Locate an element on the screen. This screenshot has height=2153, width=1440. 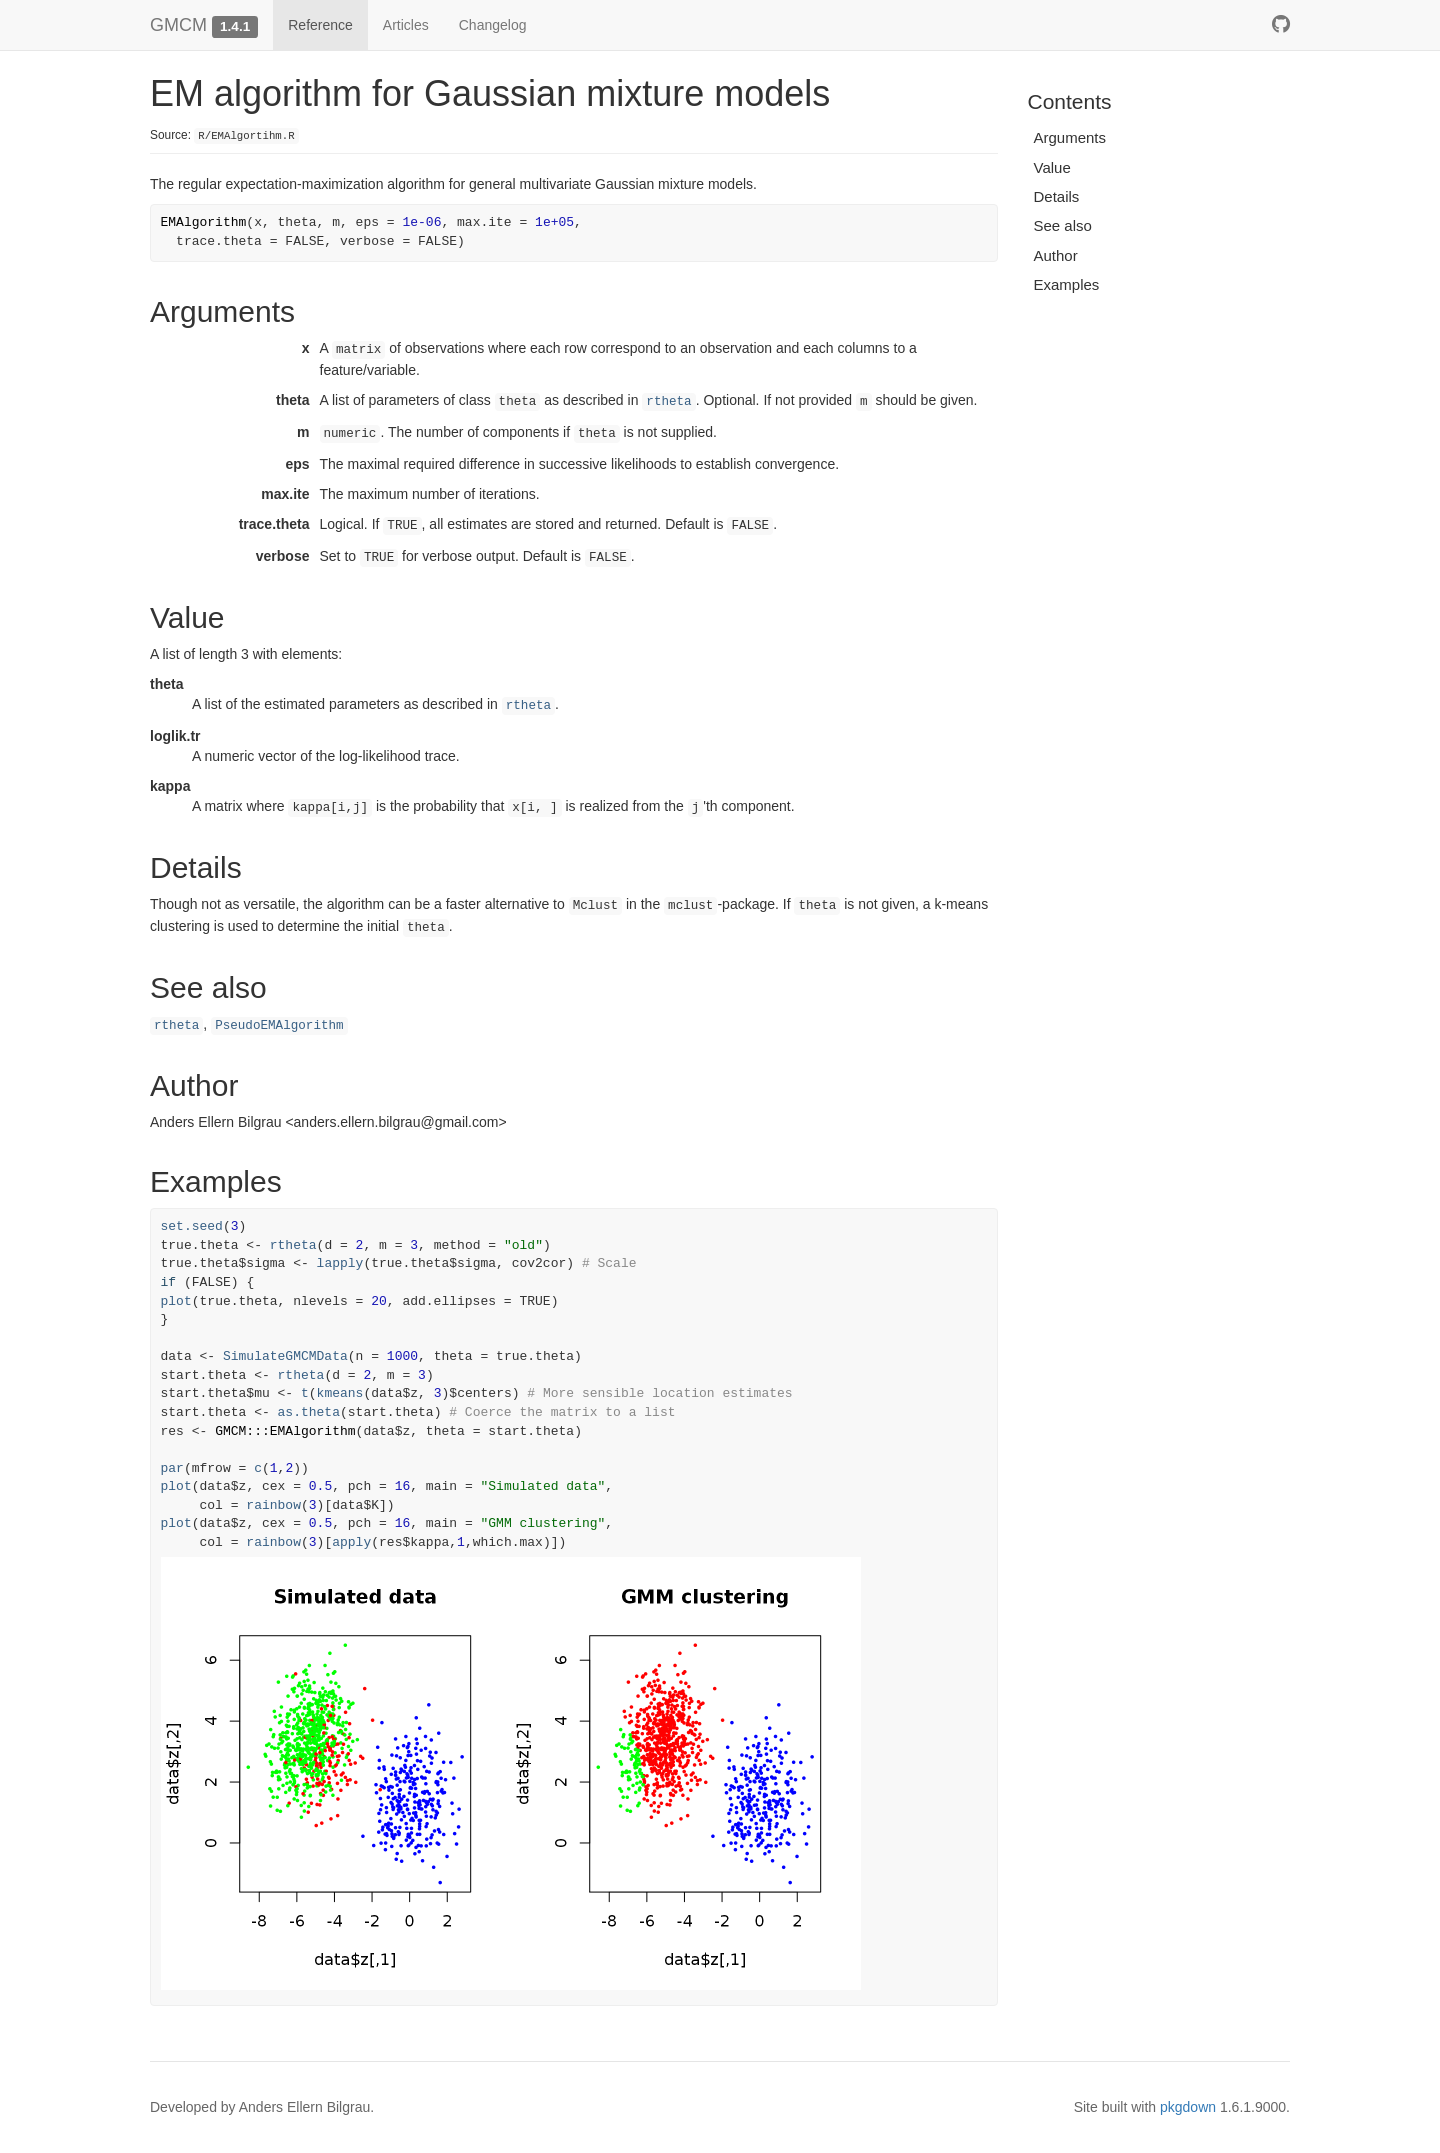
rainbow is located at coordinates (273, 1505).